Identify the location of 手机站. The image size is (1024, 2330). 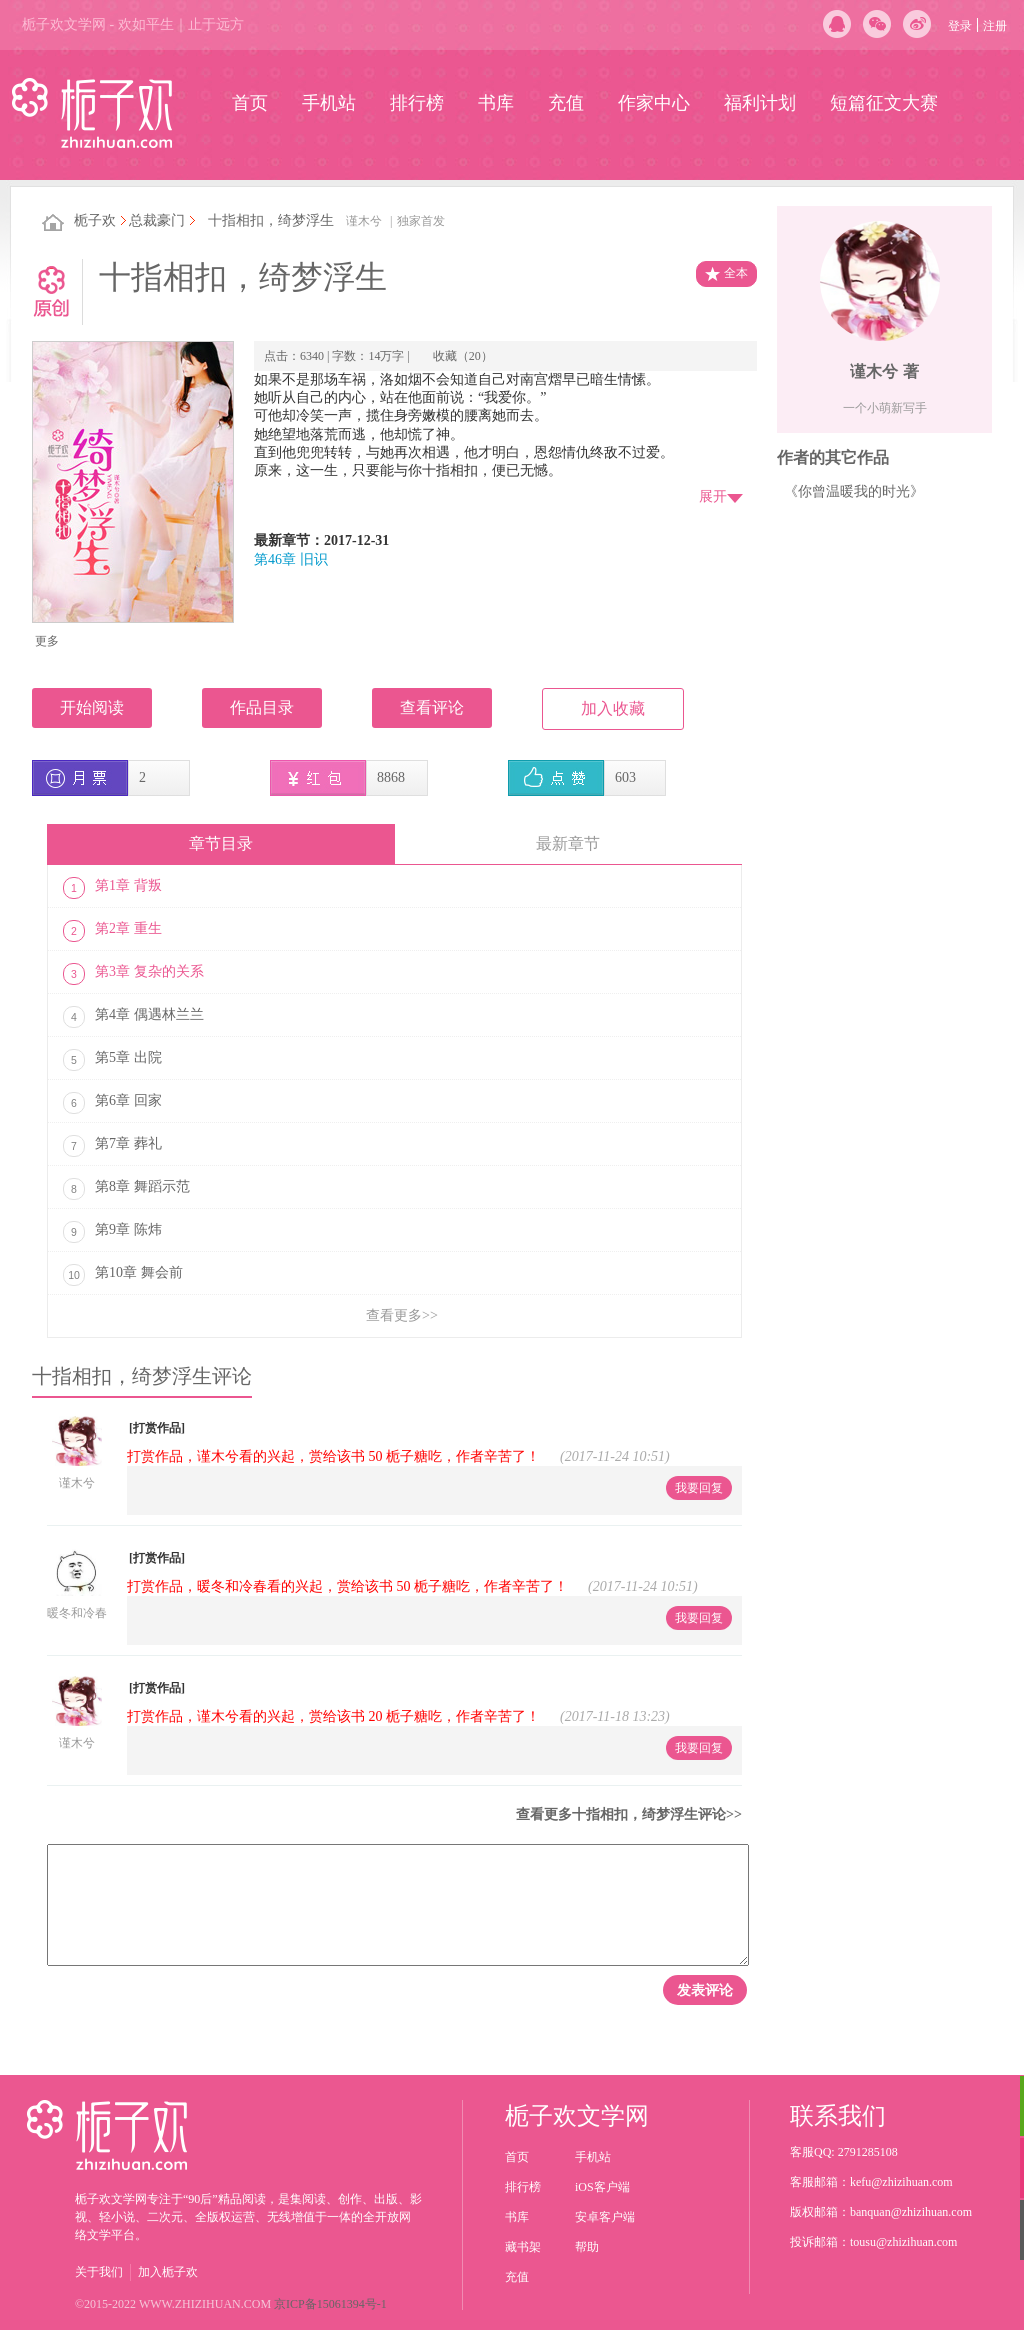
(329, 103).